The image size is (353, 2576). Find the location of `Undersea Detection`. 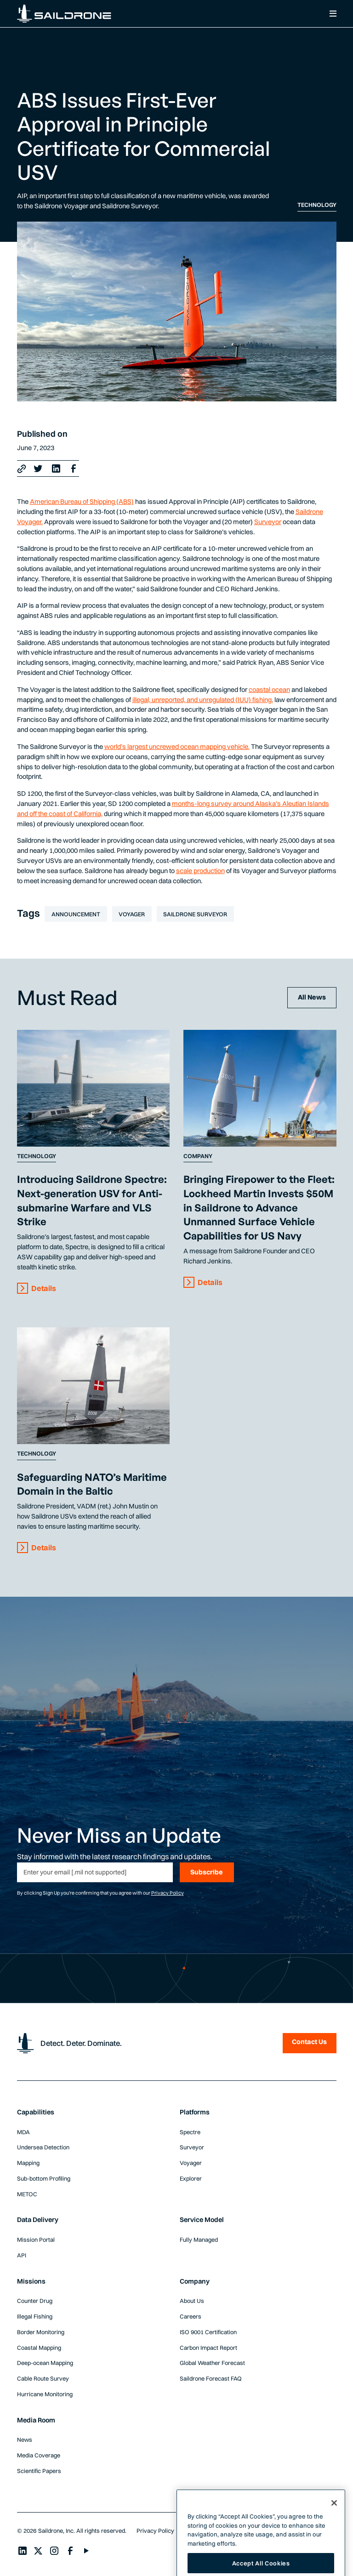

Undersea Detection is located at coordinates (43, 2147).